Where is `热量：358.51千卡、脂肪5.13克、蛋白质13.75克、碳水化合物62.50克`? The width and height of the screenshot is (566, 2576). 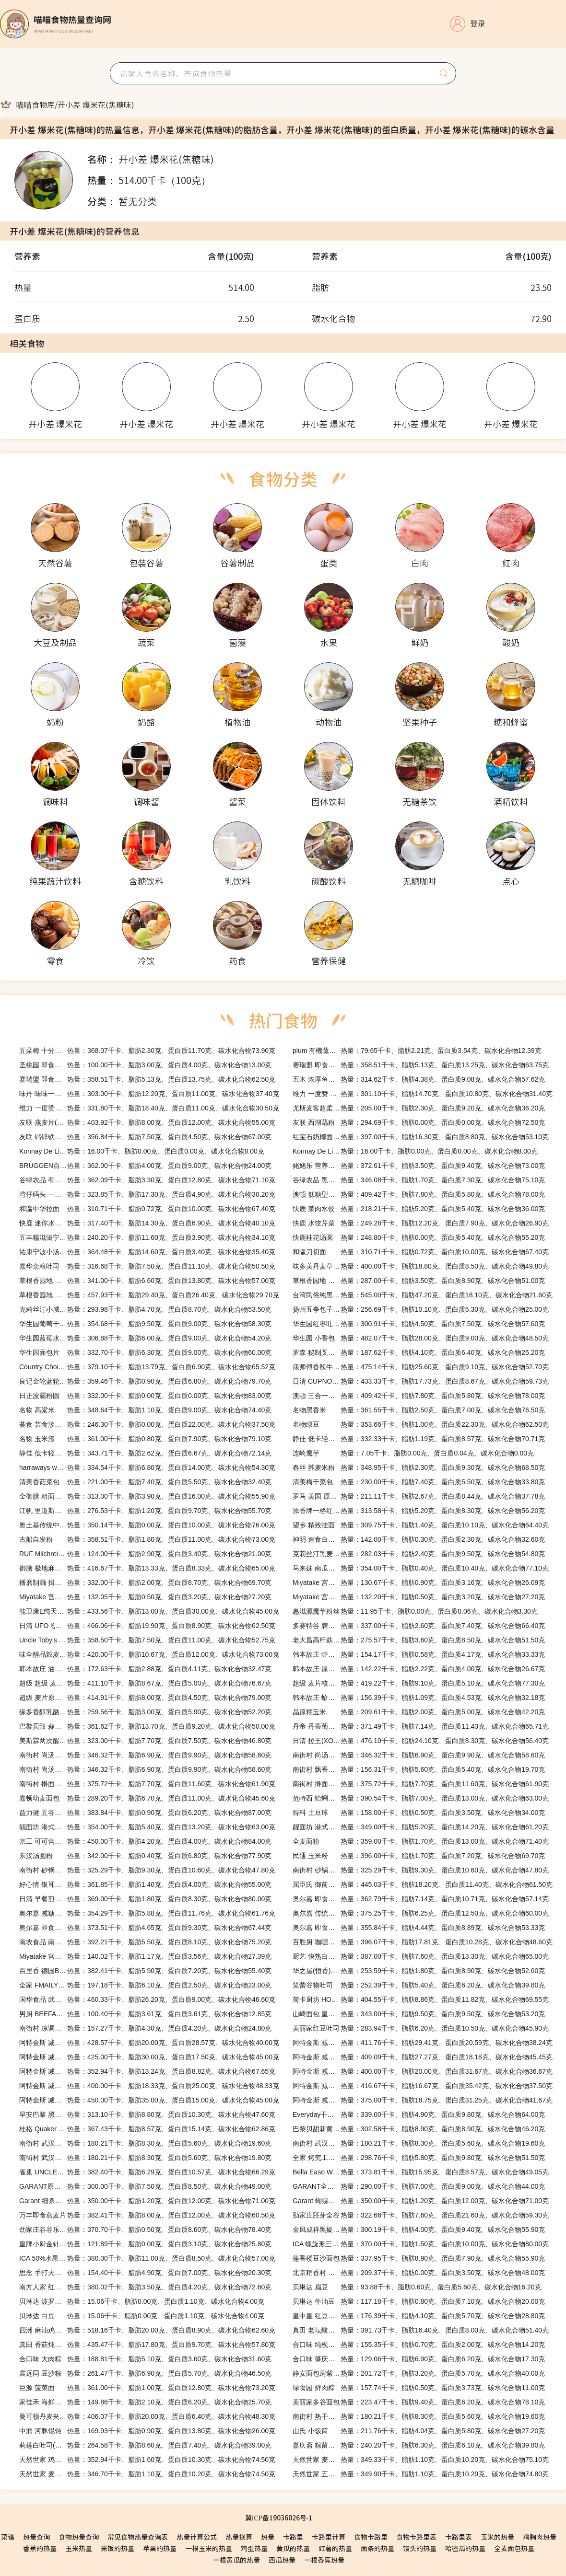
热量：358.51千卡、脂肪5.13克、蛋白质13.75克、碳水化合物62.50克 is located at coordinates (147, 1079).